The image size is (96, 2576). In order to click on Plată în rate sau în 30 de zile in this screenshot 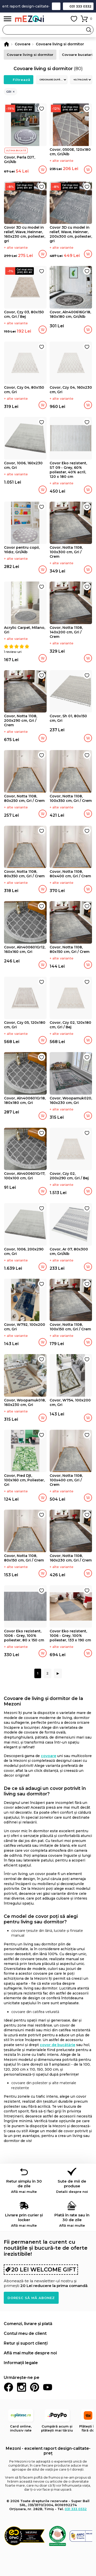, I will do `click(72, 2220)`.